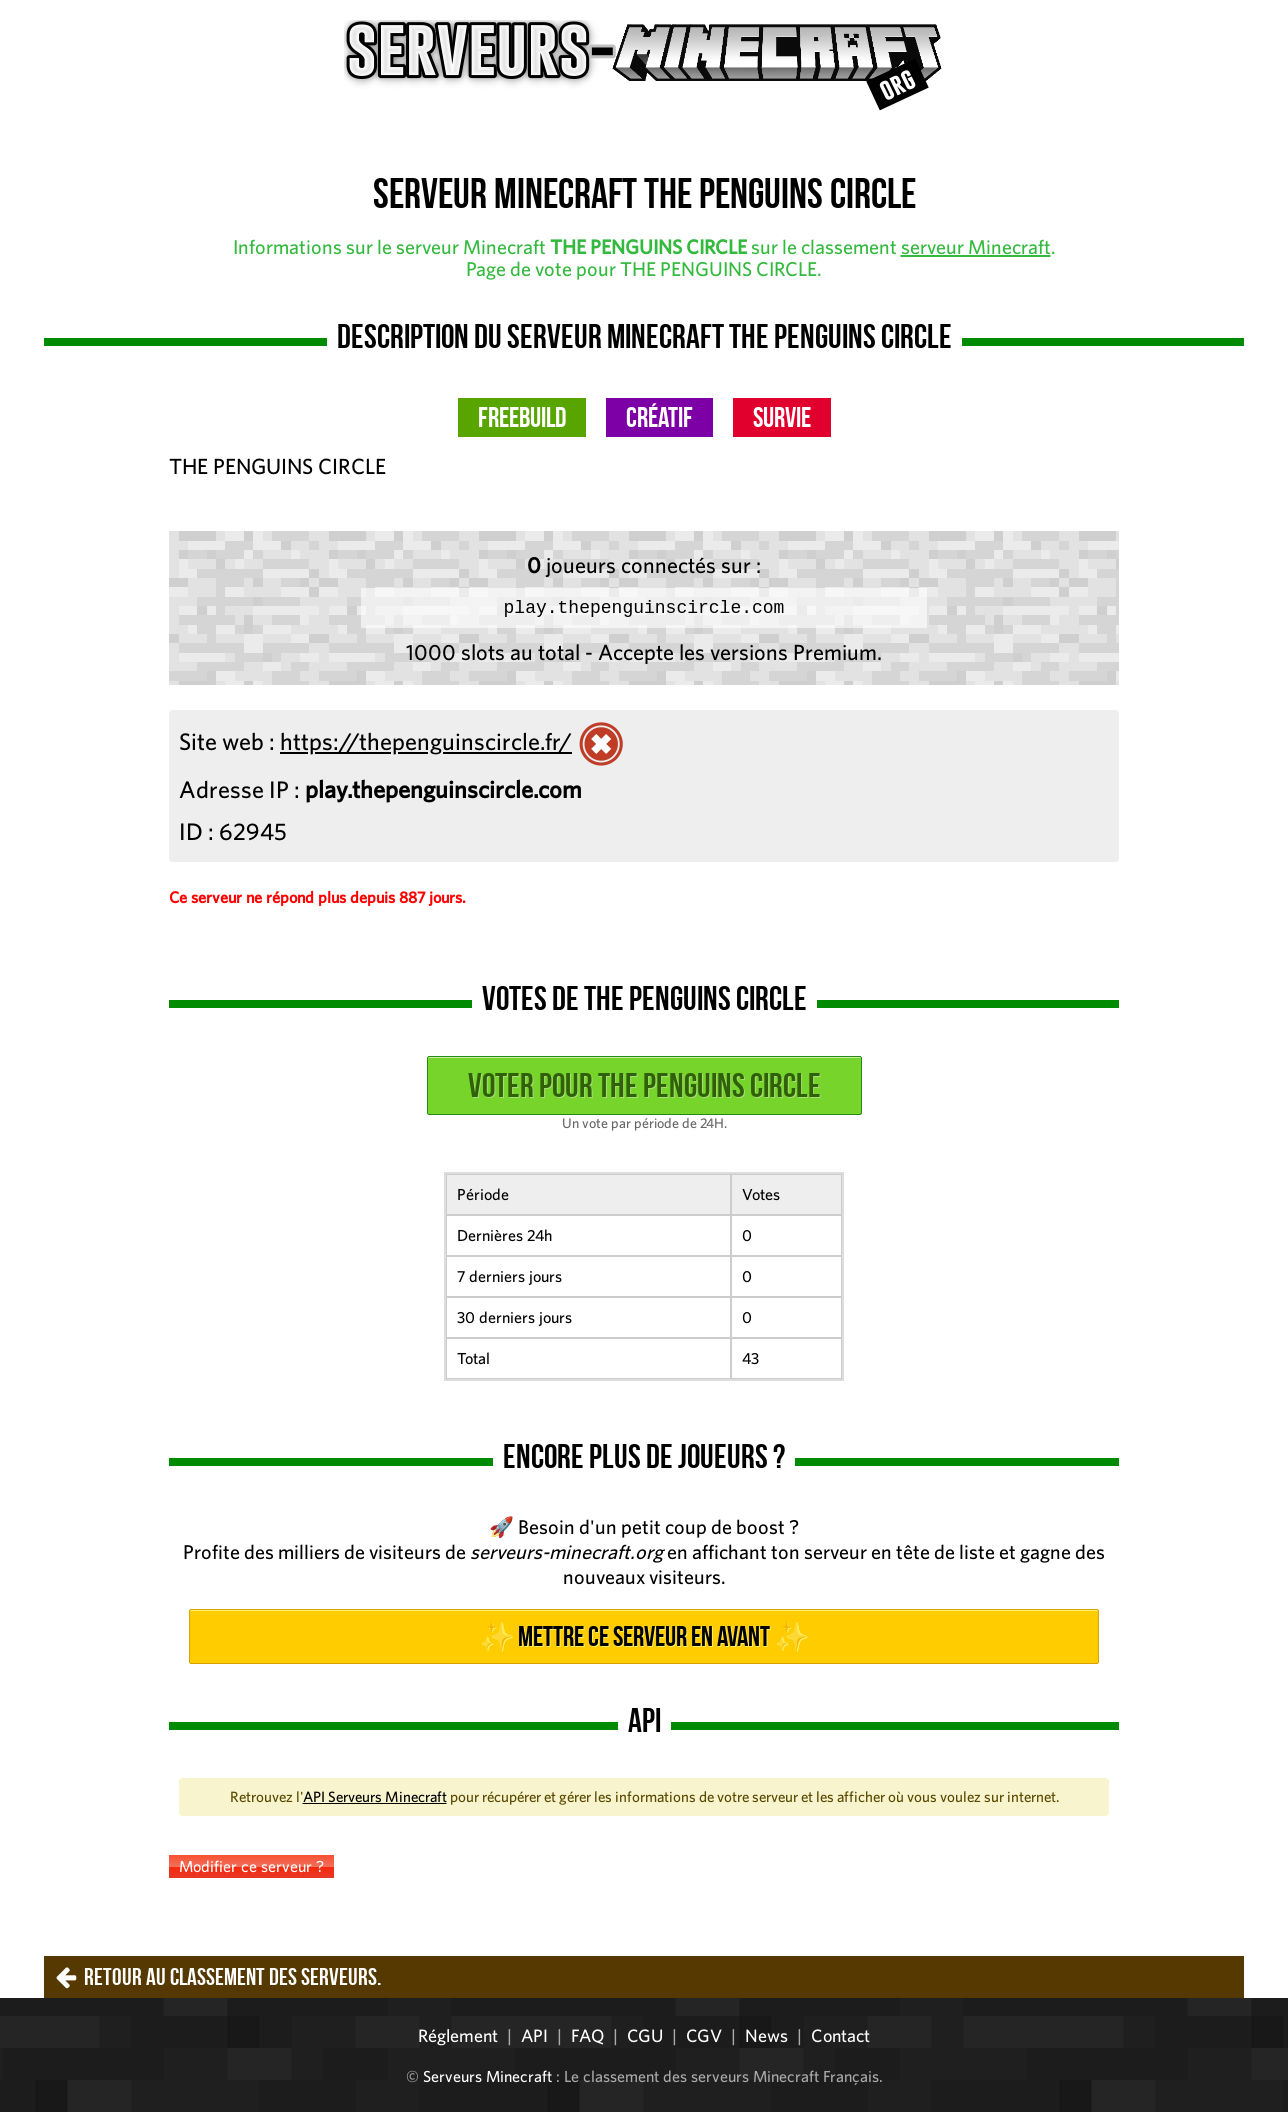  What do you see at coordinates (232, 1981) in the screenshot?
I see `Retour au classement des serveurs.` at bounding box center [232, 1981].